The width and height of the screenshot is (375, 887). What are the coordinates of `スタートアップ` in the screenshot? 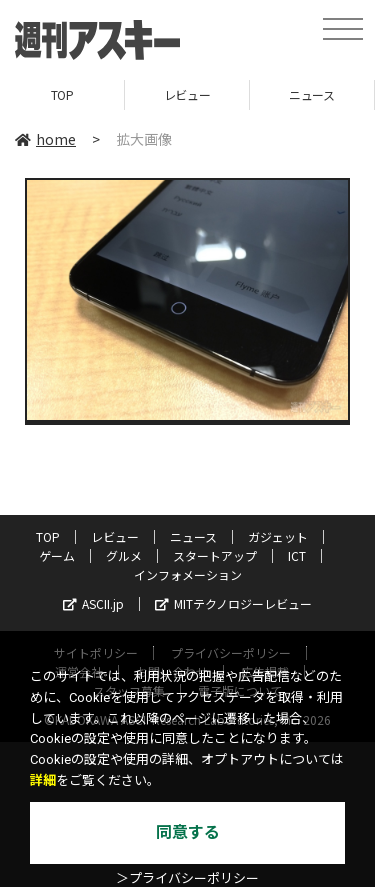 It's located at (215, 555).